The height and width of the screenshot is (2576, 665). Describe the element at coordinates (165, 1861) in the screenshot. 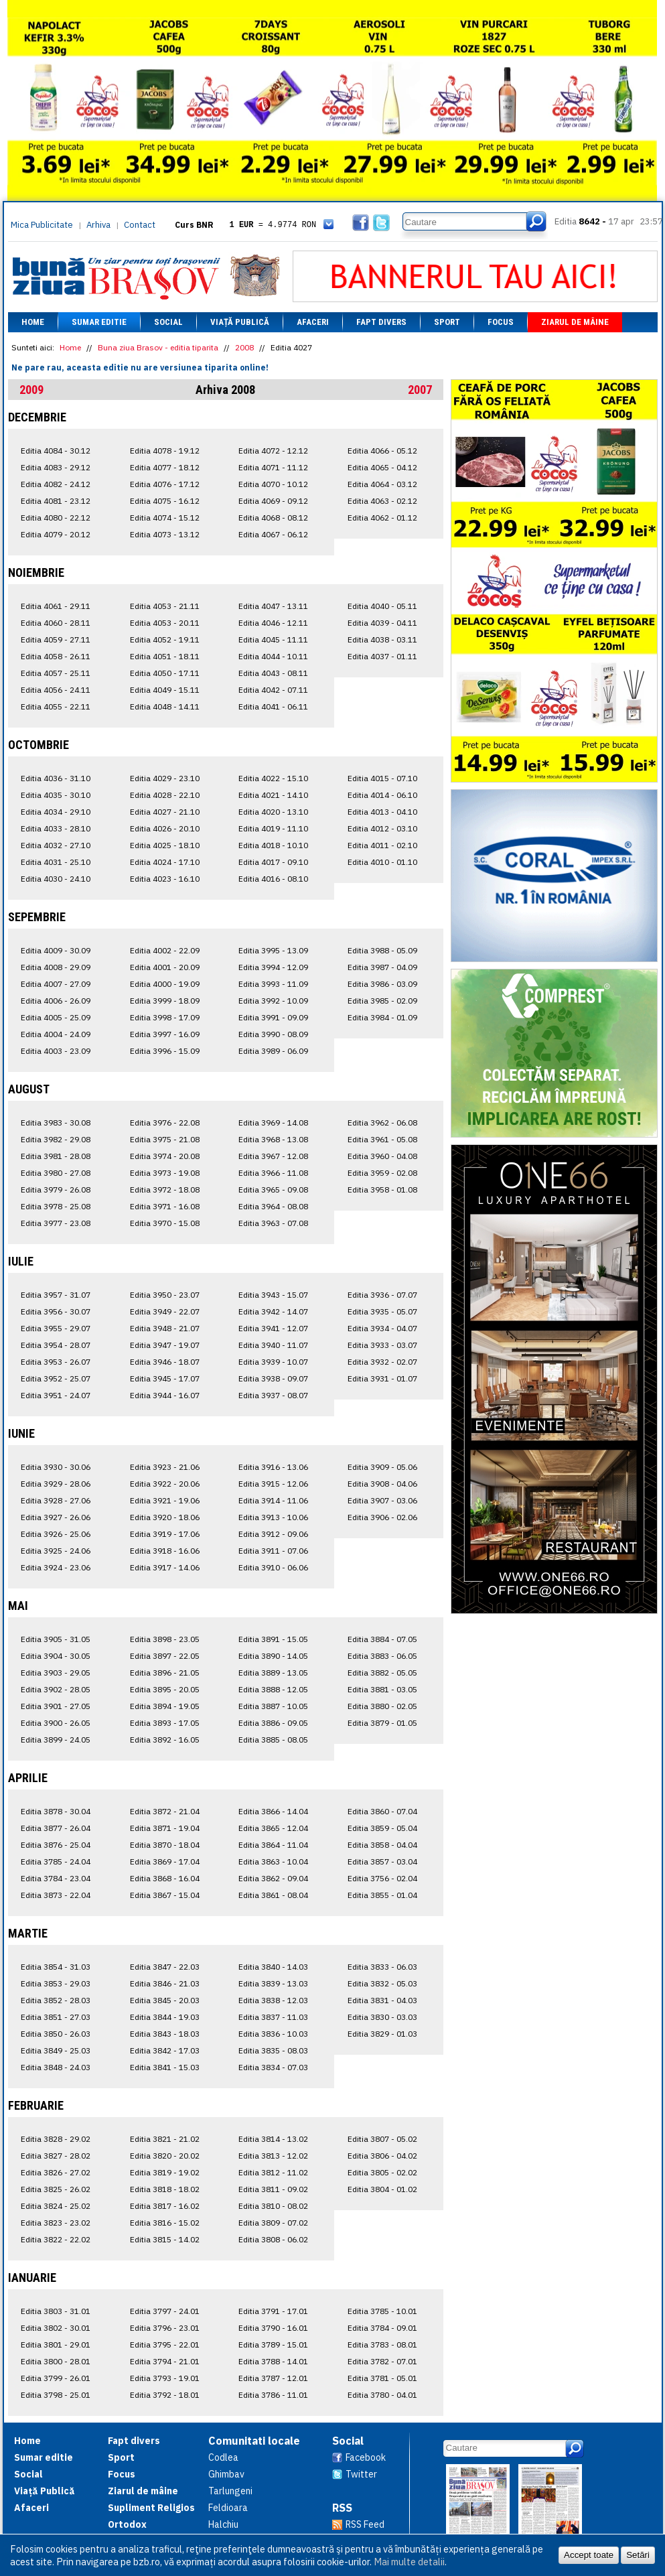

I see `Editia 3869 - 17.04` at that location.